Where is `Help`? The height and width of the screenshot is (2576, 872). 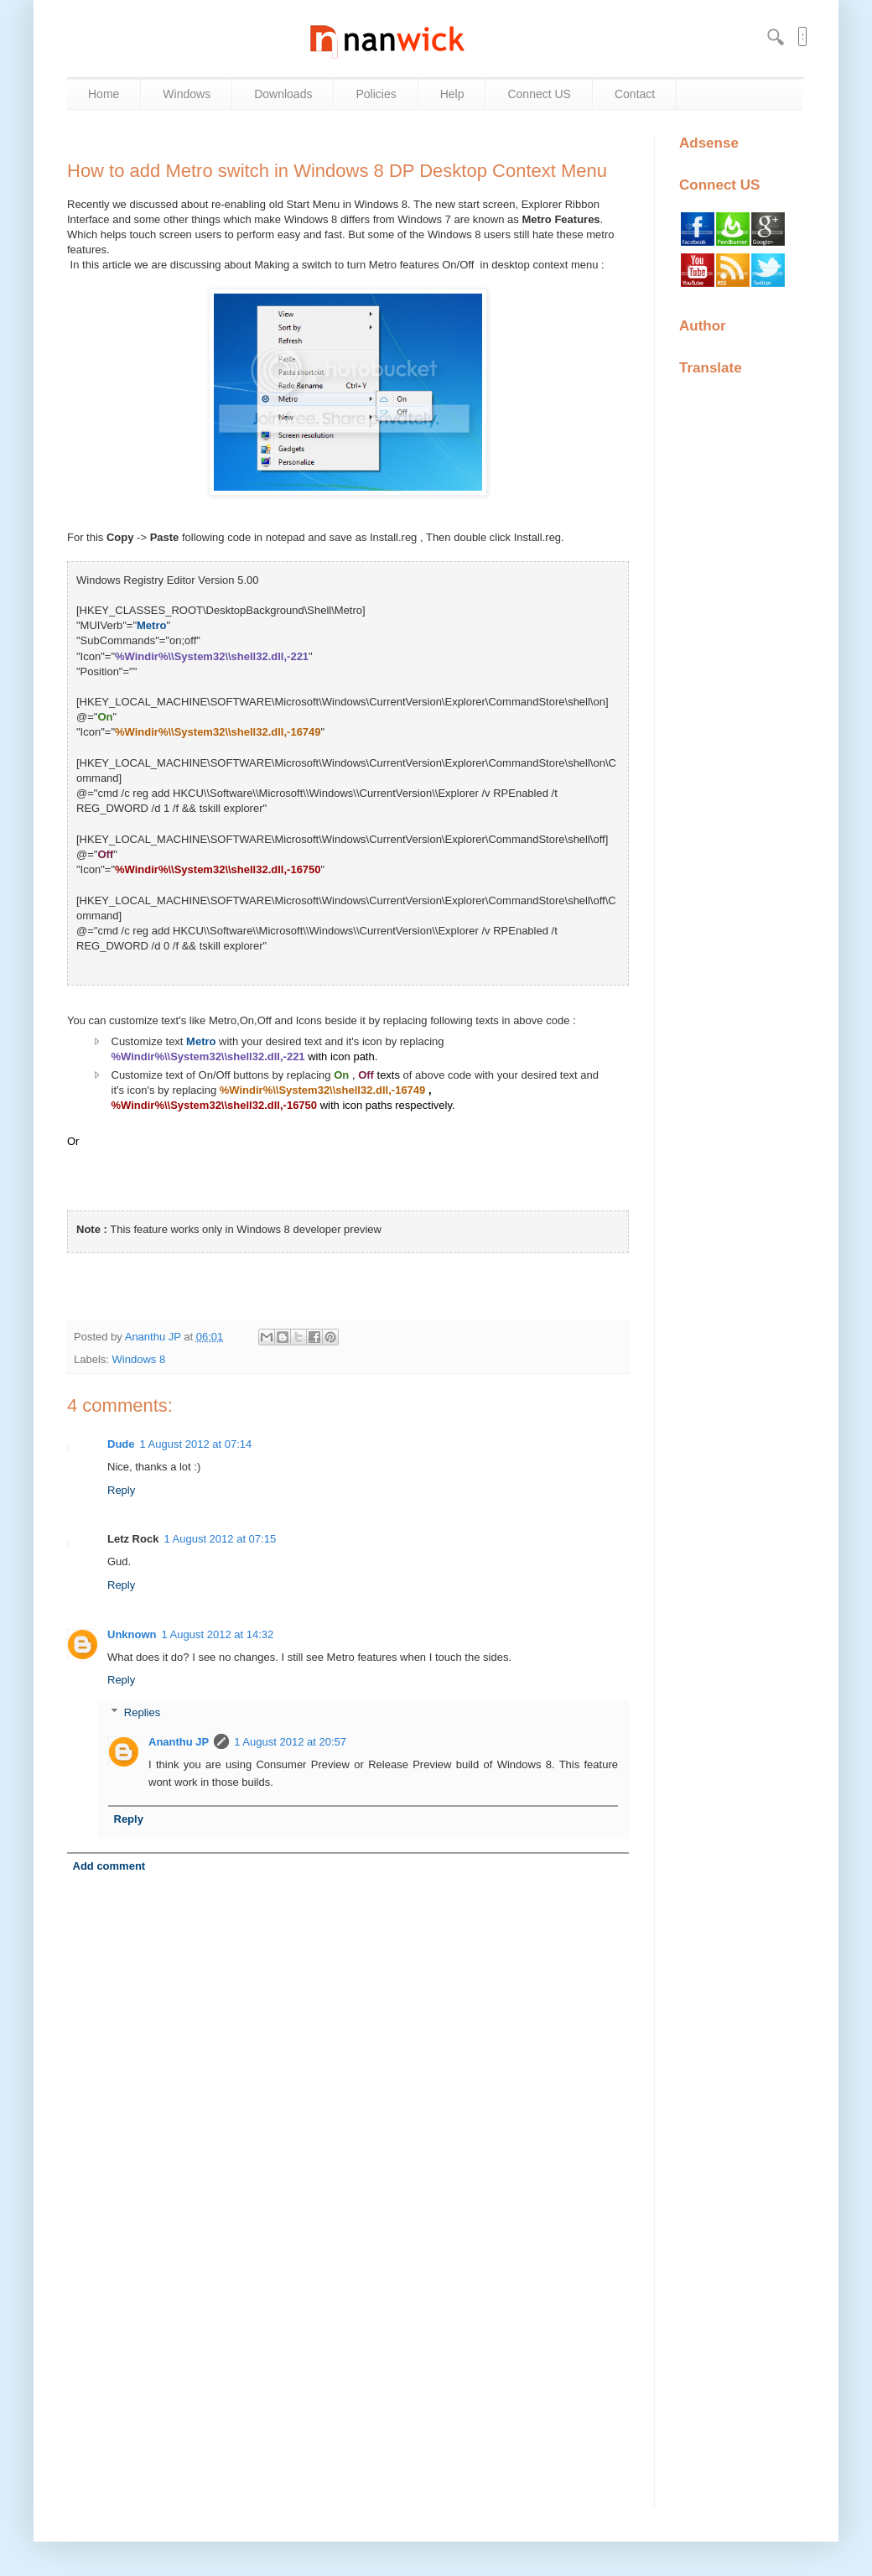
Help is located at coordinates (452, 94).